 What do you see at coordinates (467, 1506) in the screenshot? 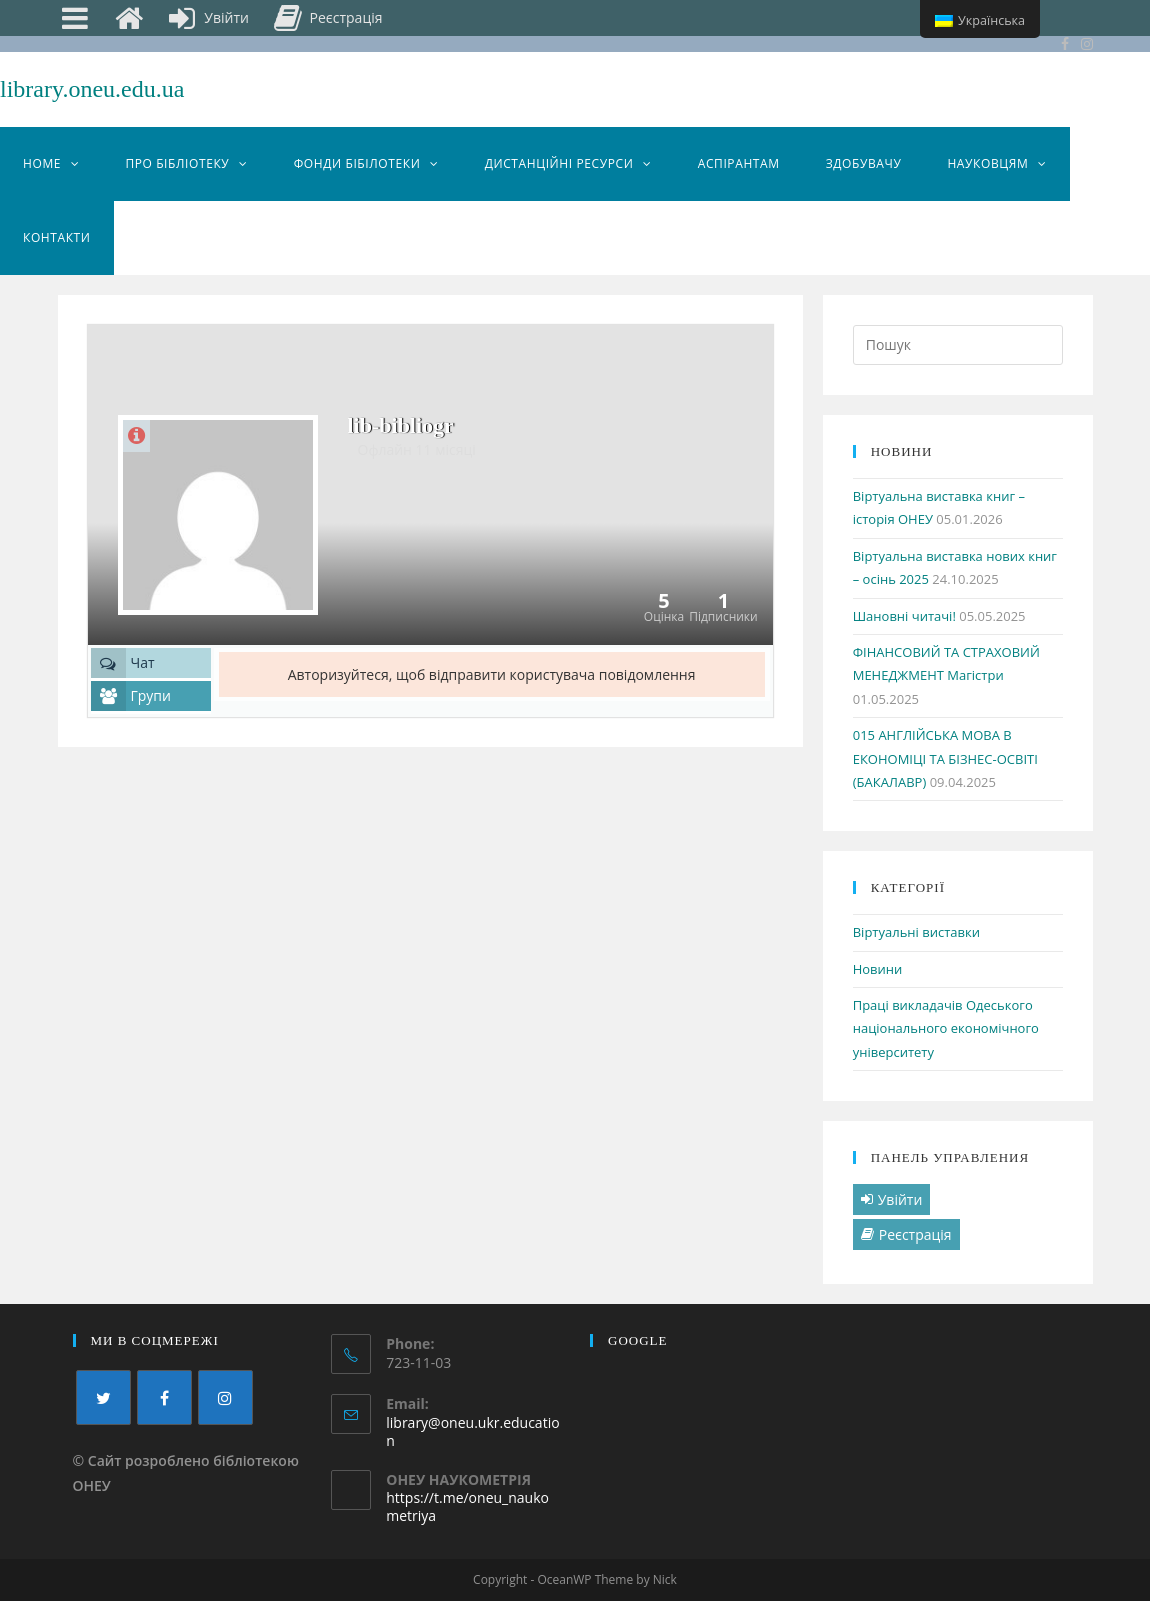
I see `https://t.me/oneu_naukometriya` at bounding box center [467, 1506].